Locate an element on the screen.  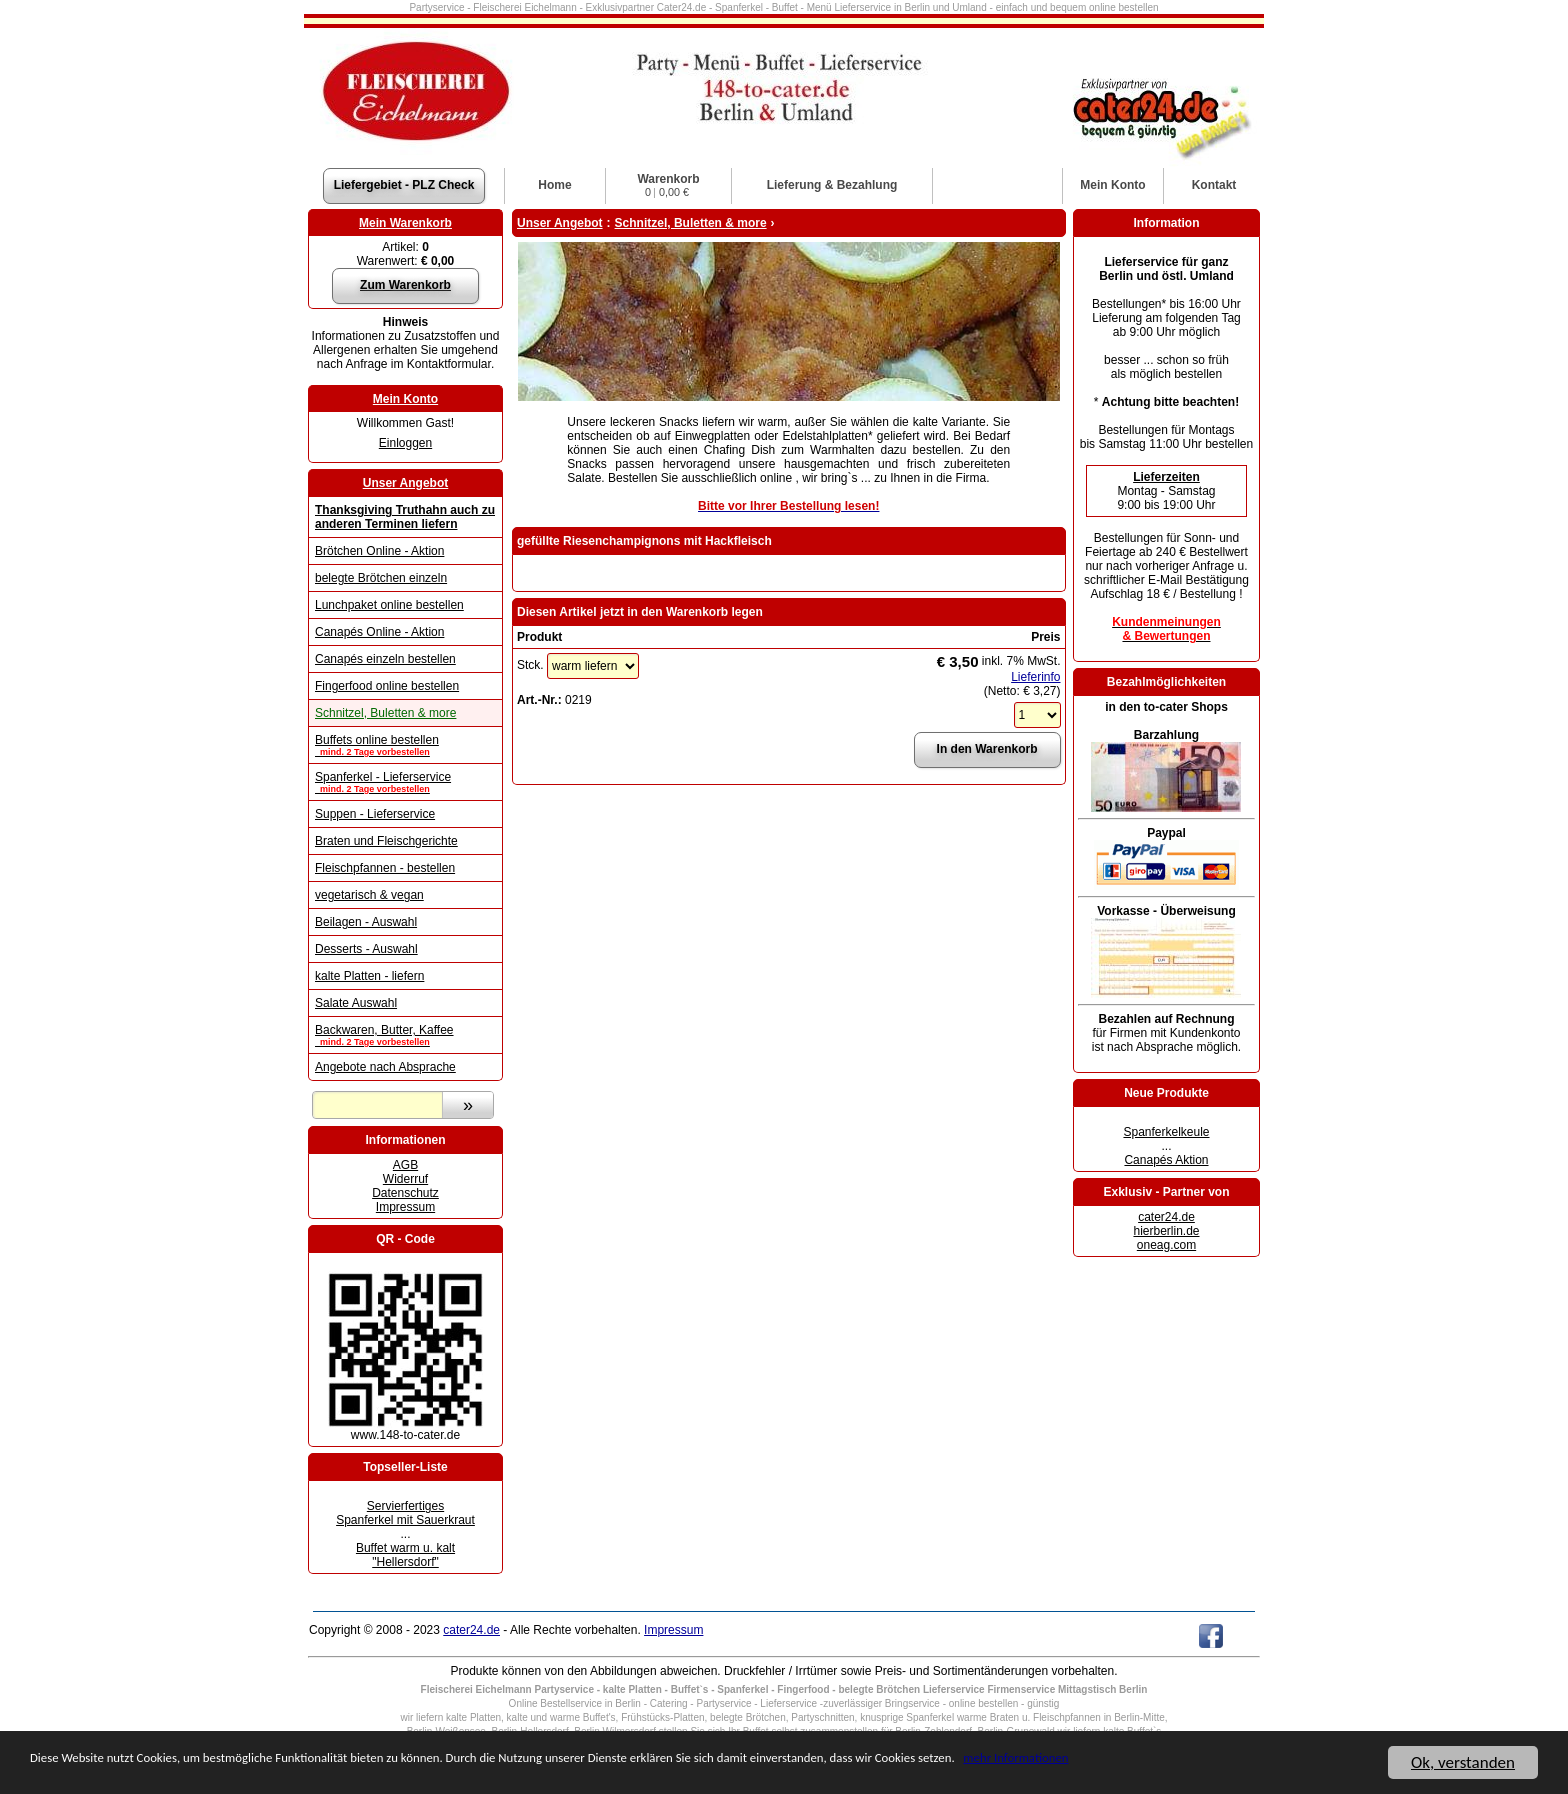
AGB is located at coordinates (405, 1165).